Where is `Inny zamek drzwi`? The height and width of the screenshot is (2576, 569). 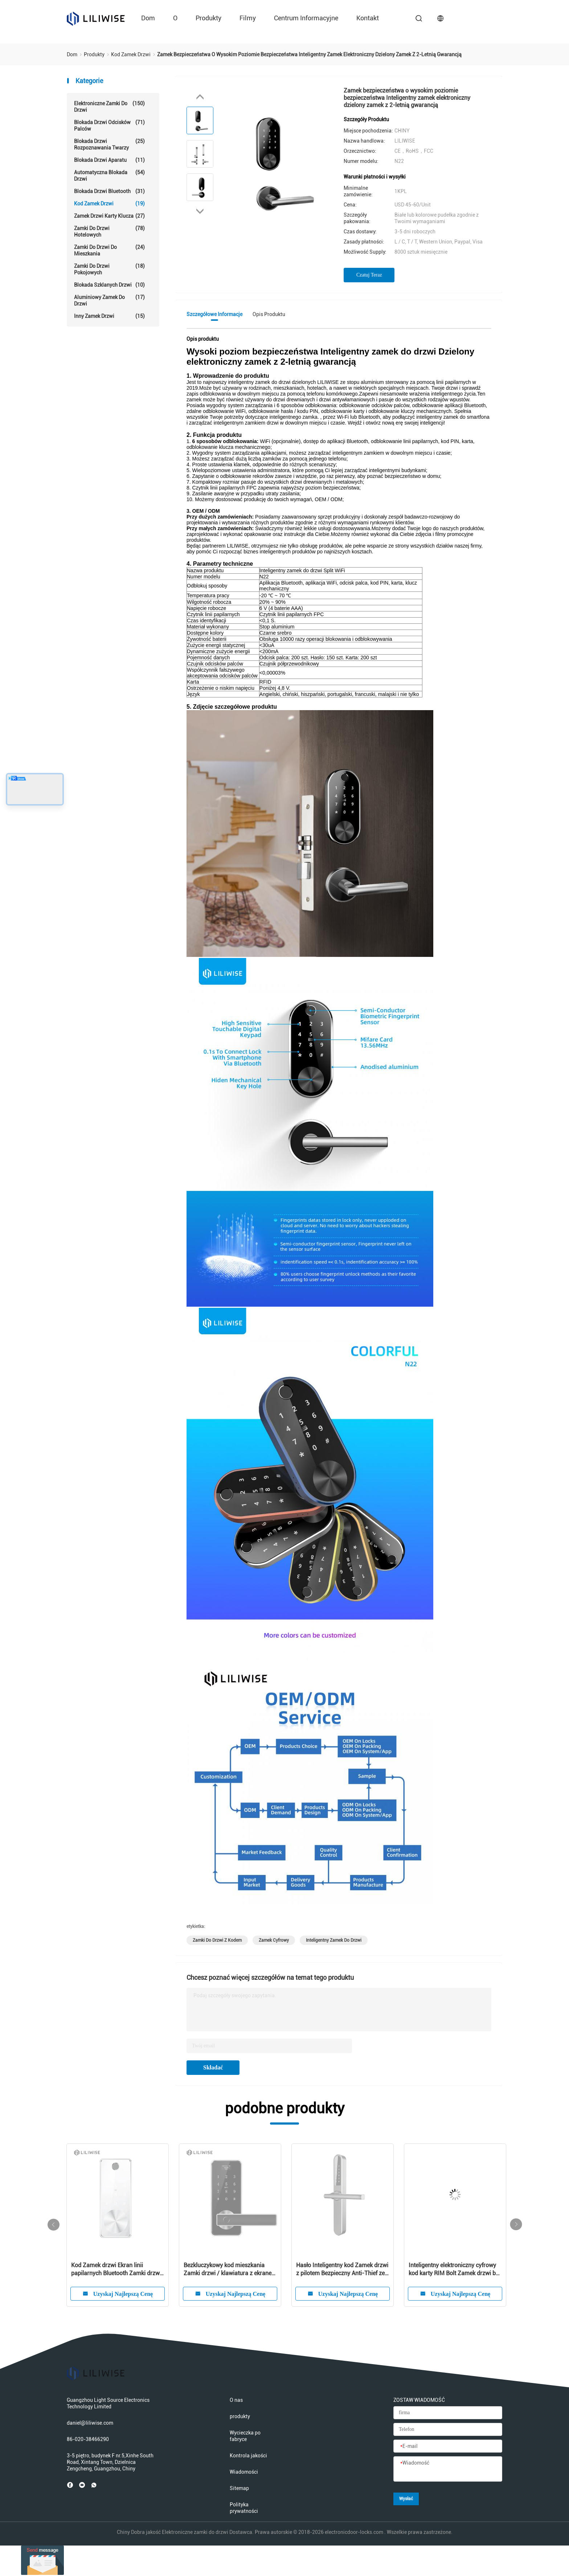 Inny zamek drzwi is located at coordinates (109, 316).